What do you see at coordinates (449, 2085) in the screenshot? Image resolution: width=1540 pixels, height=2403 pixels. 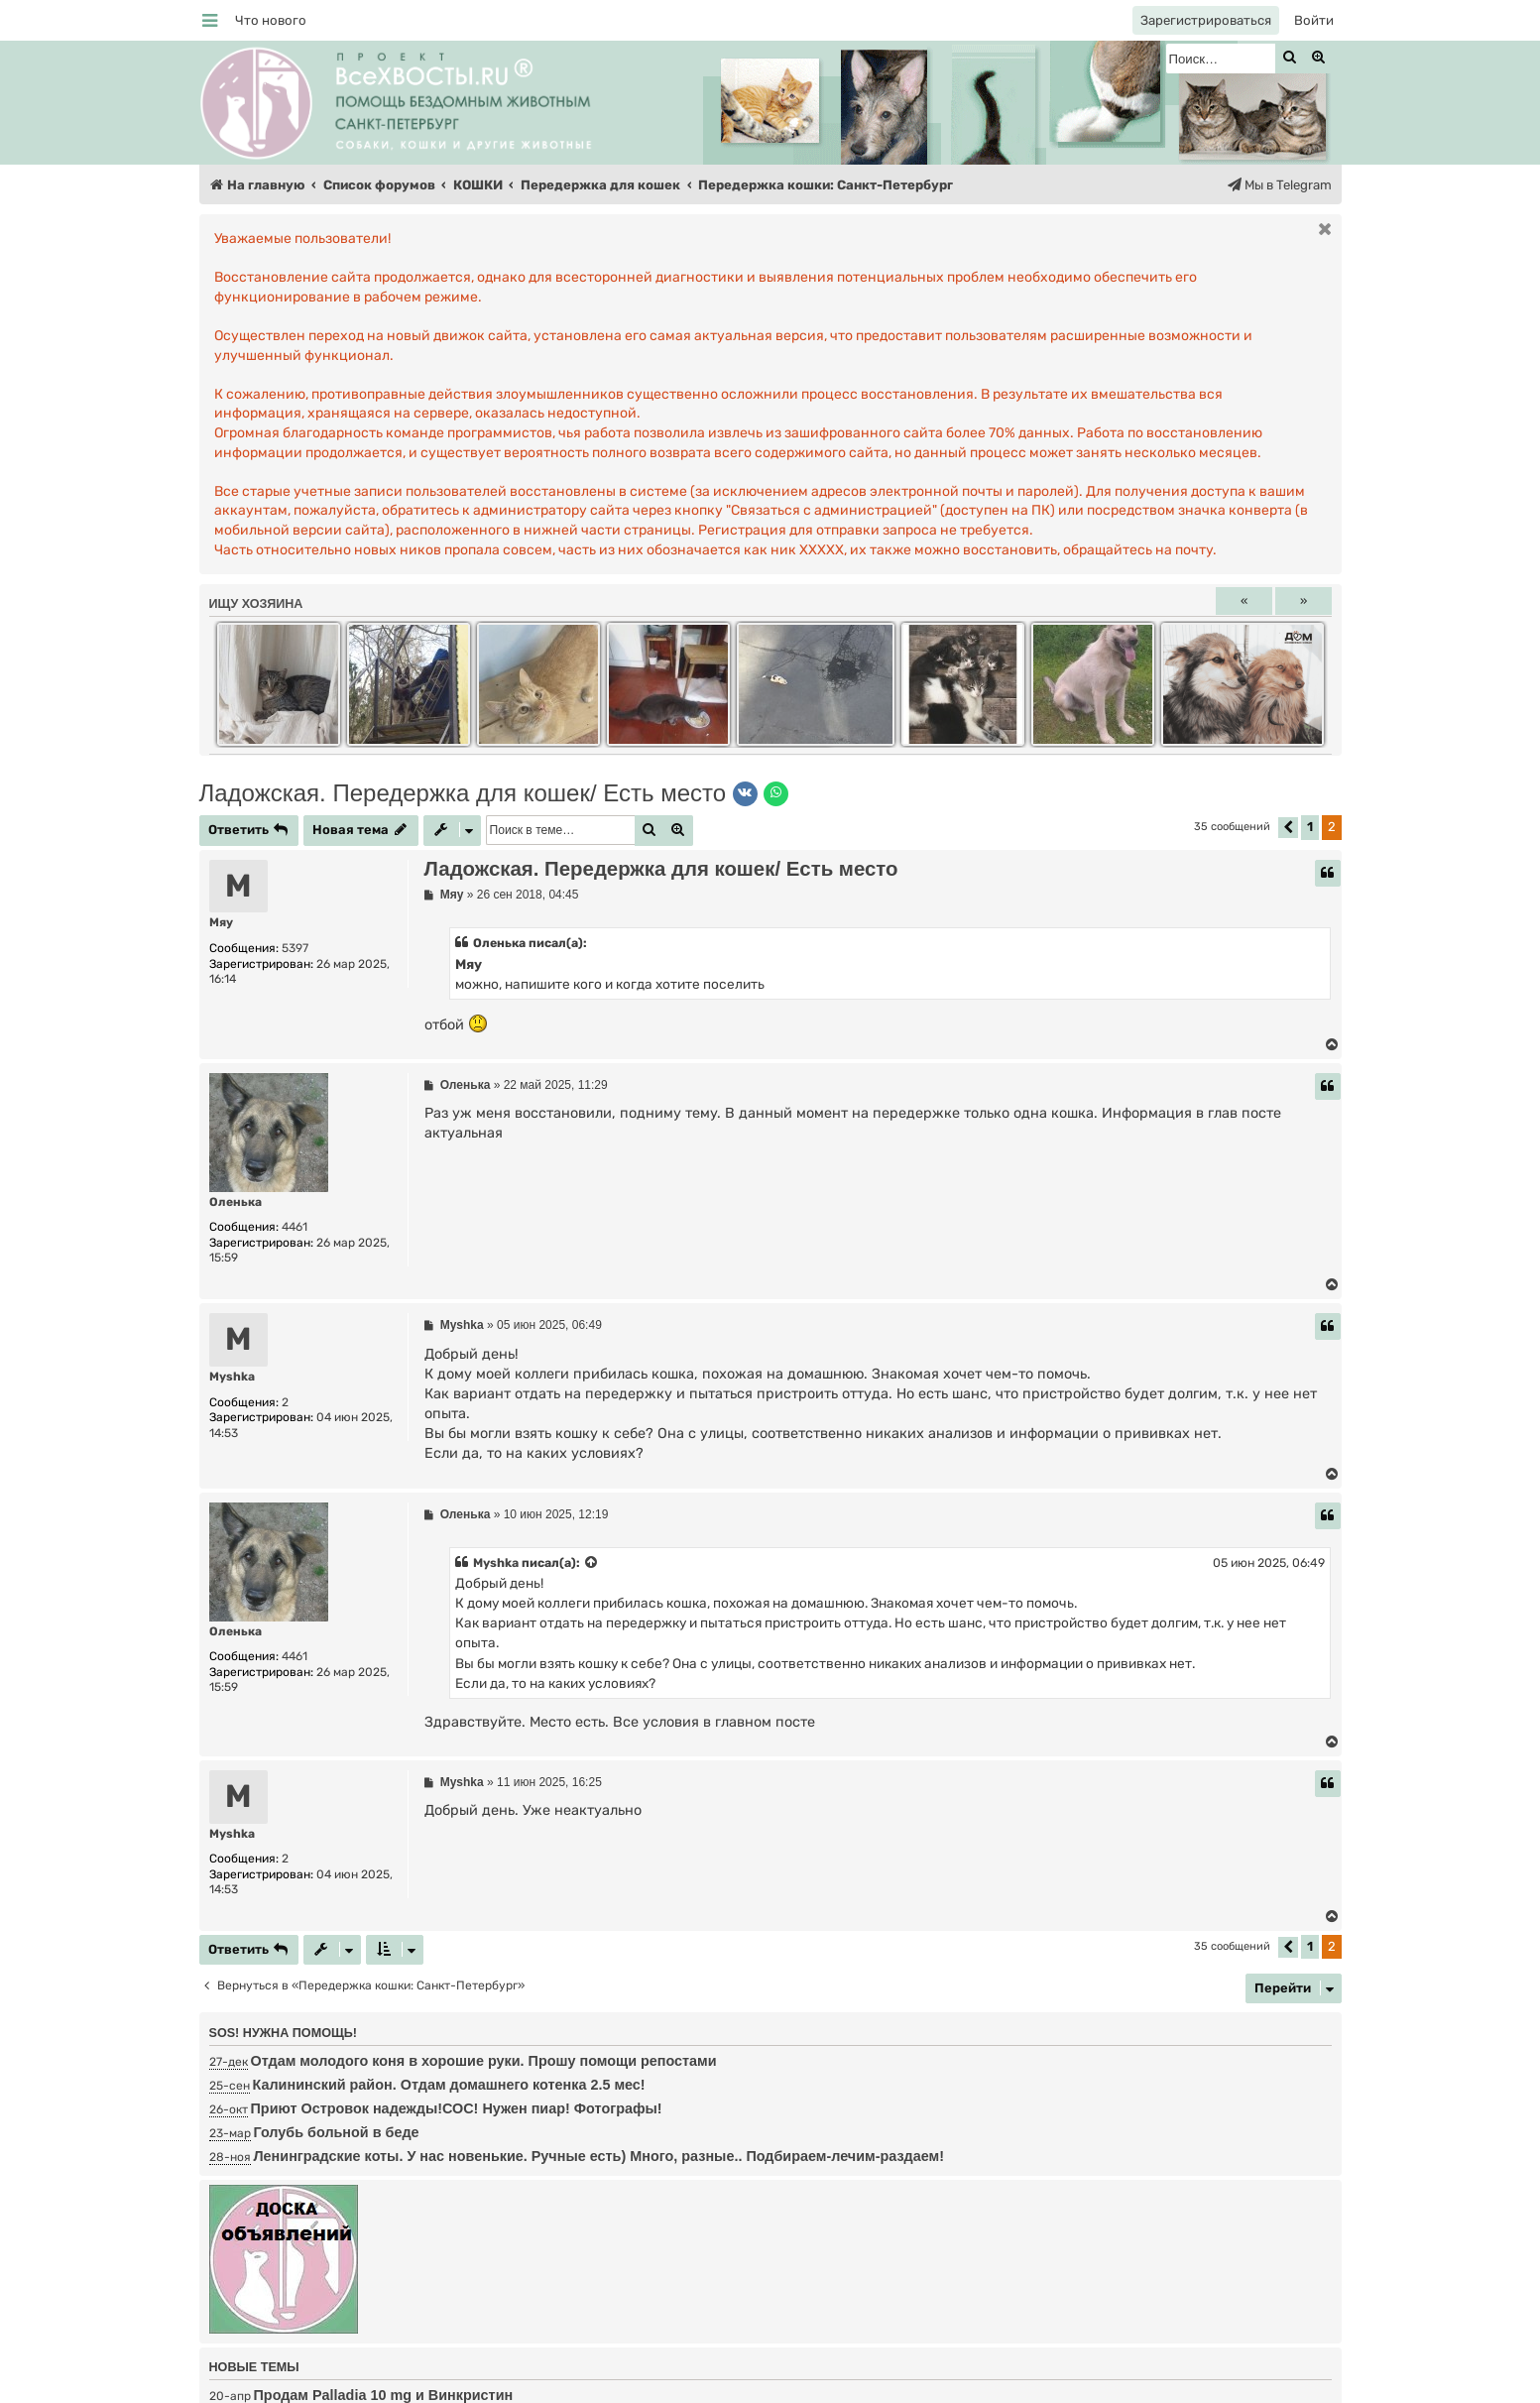 I see `Калининский район. Отдам домашнего котенка 2.5 мес!` at bounding box center [449, 2085].